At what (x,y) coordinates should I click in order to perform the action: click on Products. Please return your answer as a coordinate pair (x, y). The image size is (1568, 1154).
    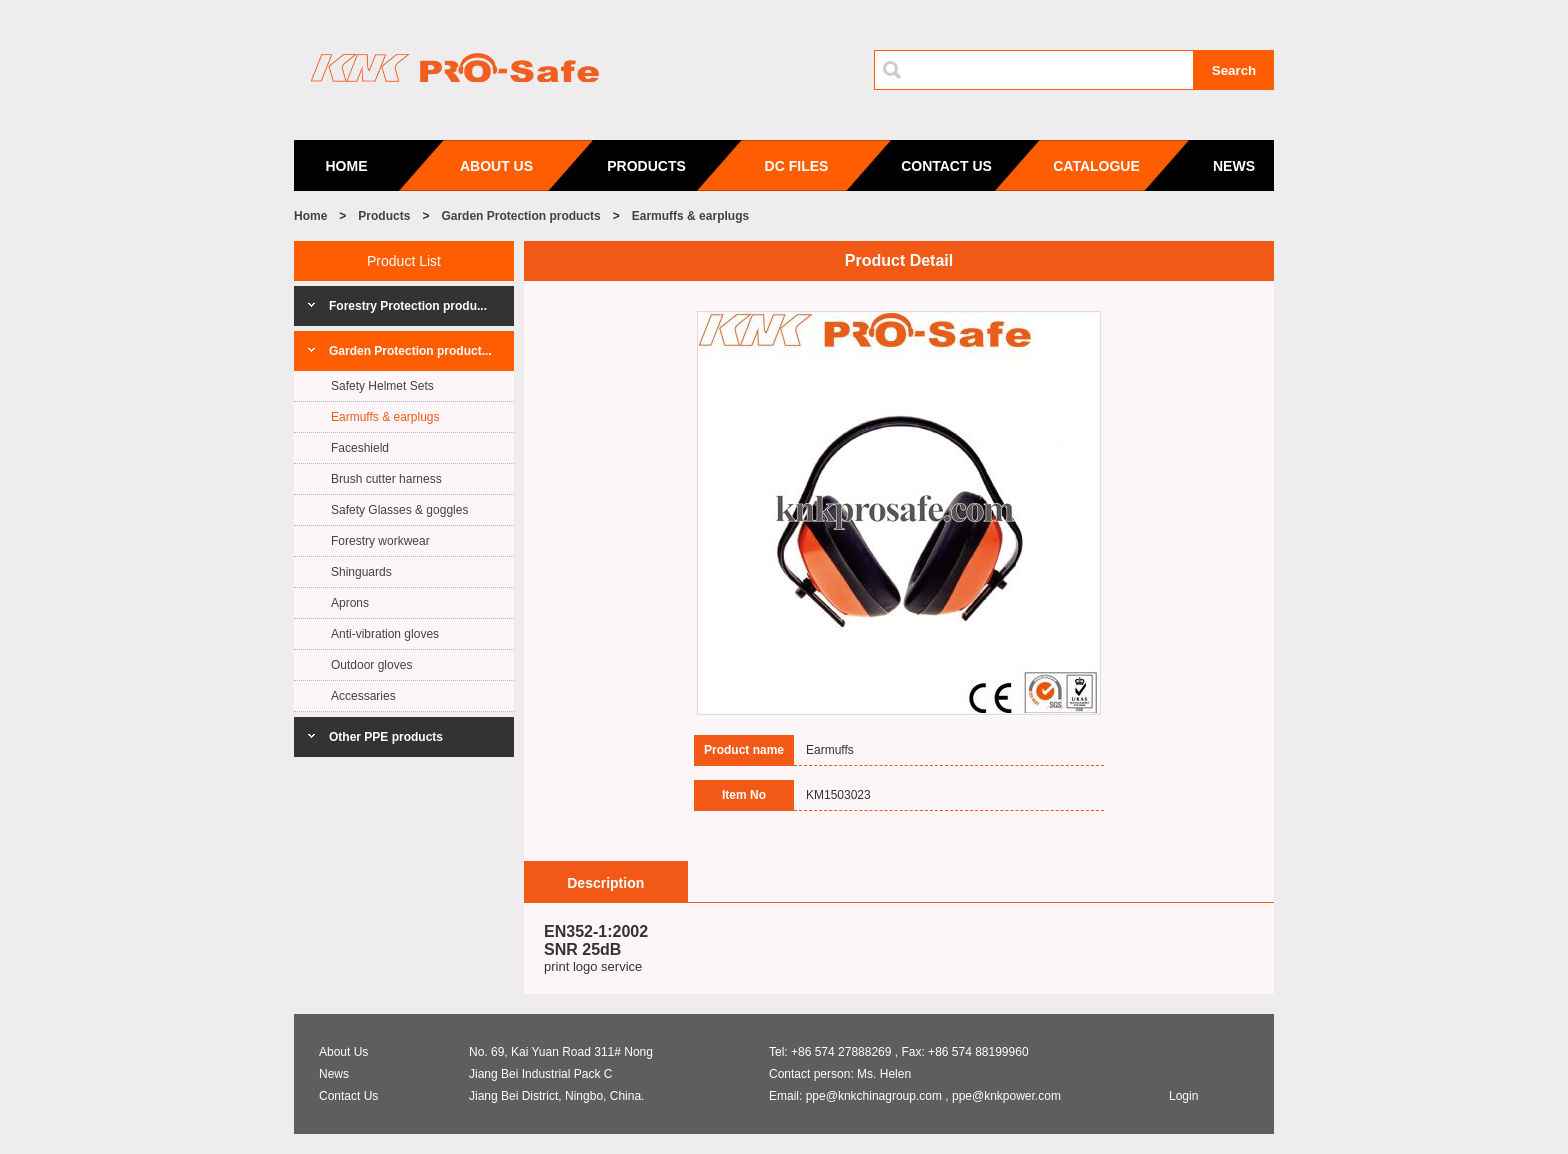
    Looking at the image, I should click on (384, 216).